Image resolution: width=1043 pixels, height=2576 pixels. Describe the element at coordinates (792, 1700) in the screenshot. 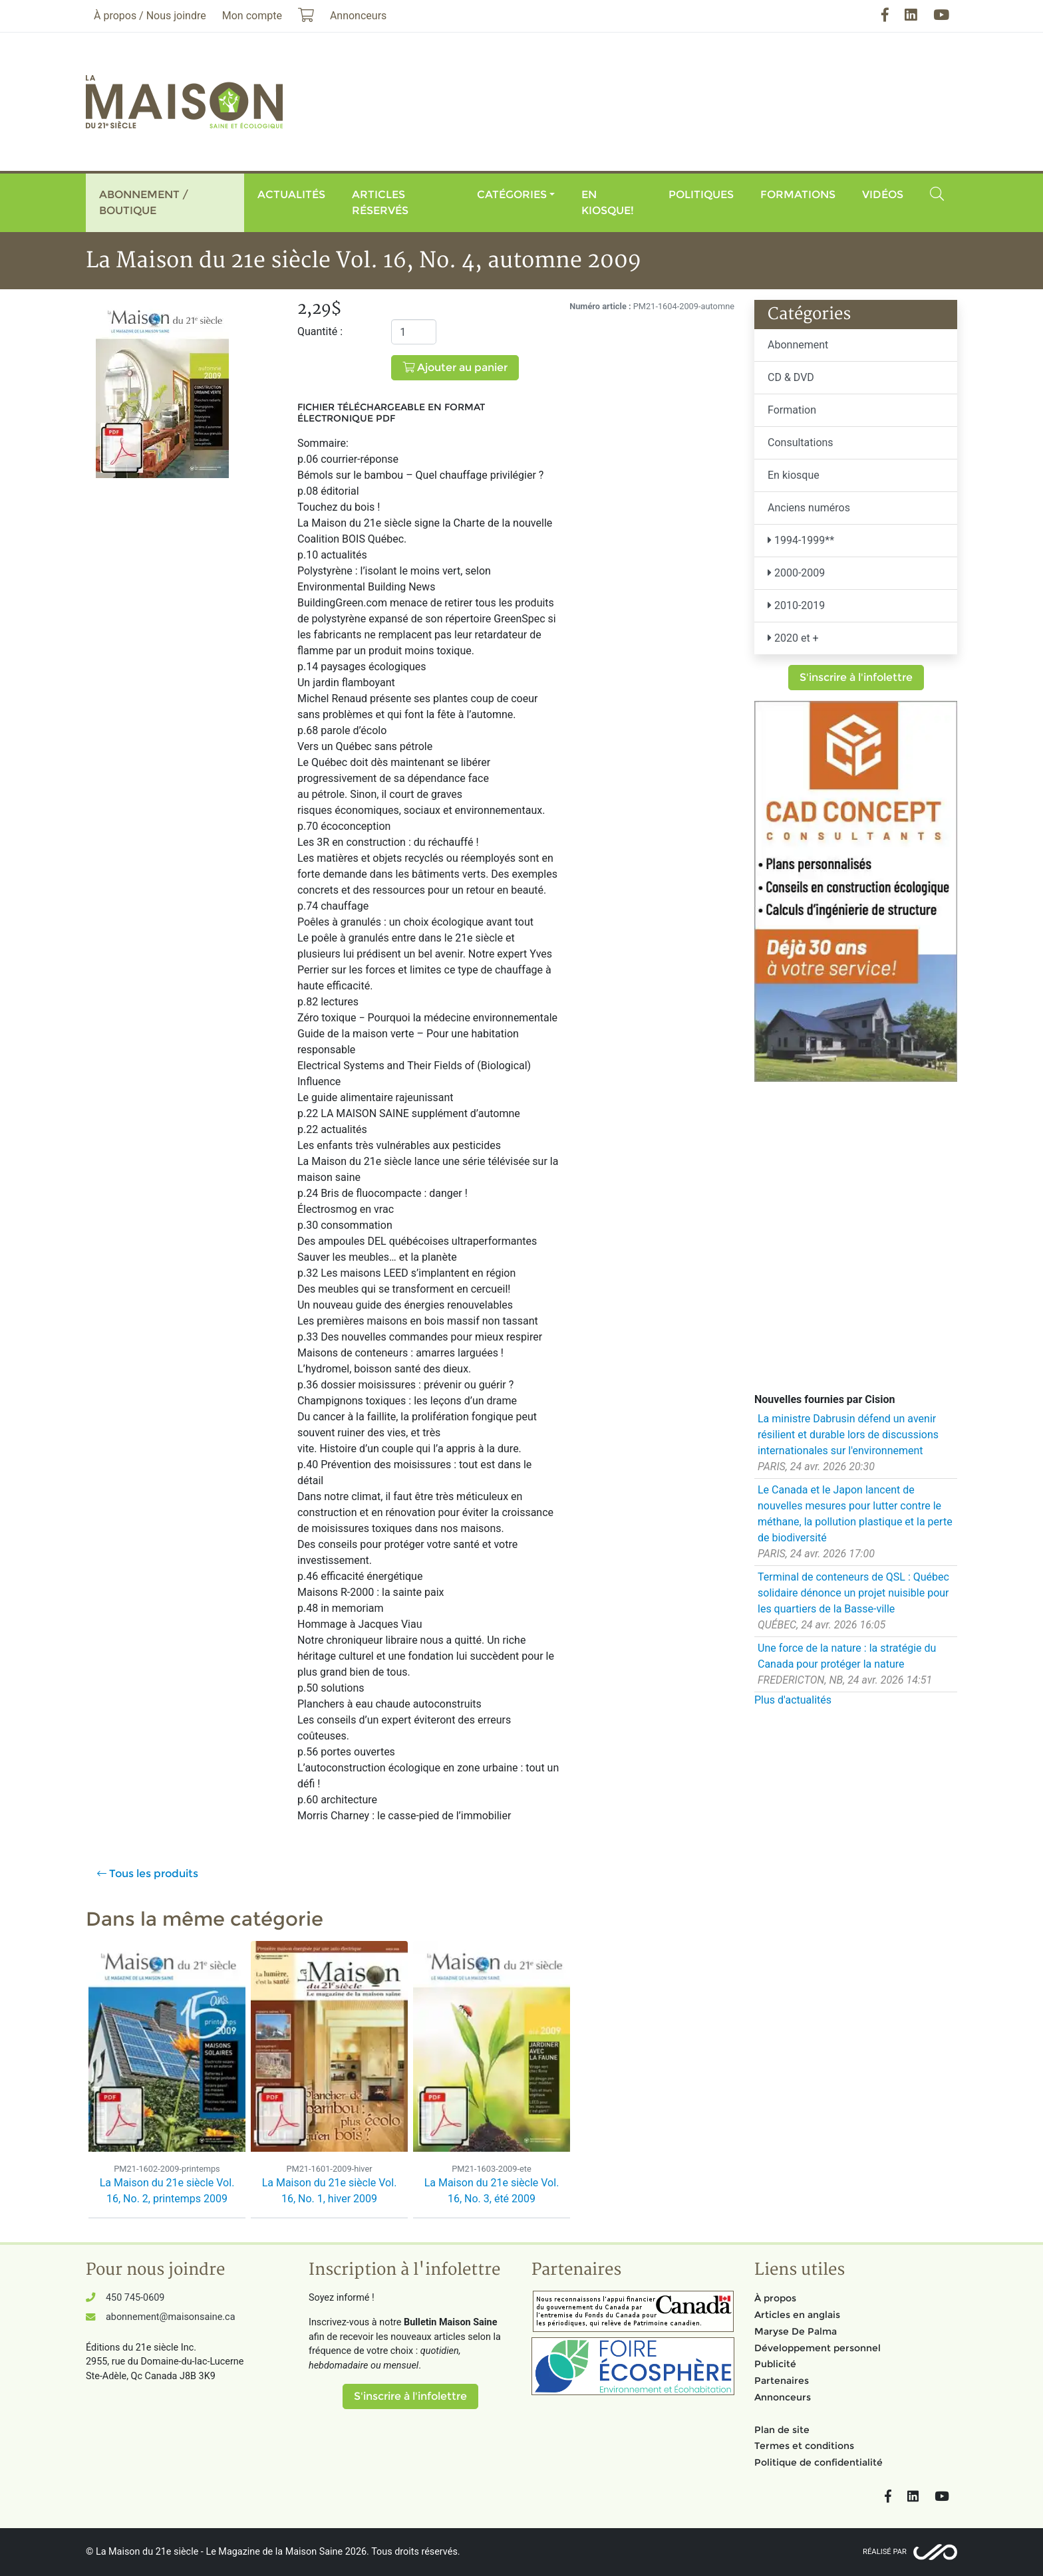

I see `Plus d'actualités` at that location.